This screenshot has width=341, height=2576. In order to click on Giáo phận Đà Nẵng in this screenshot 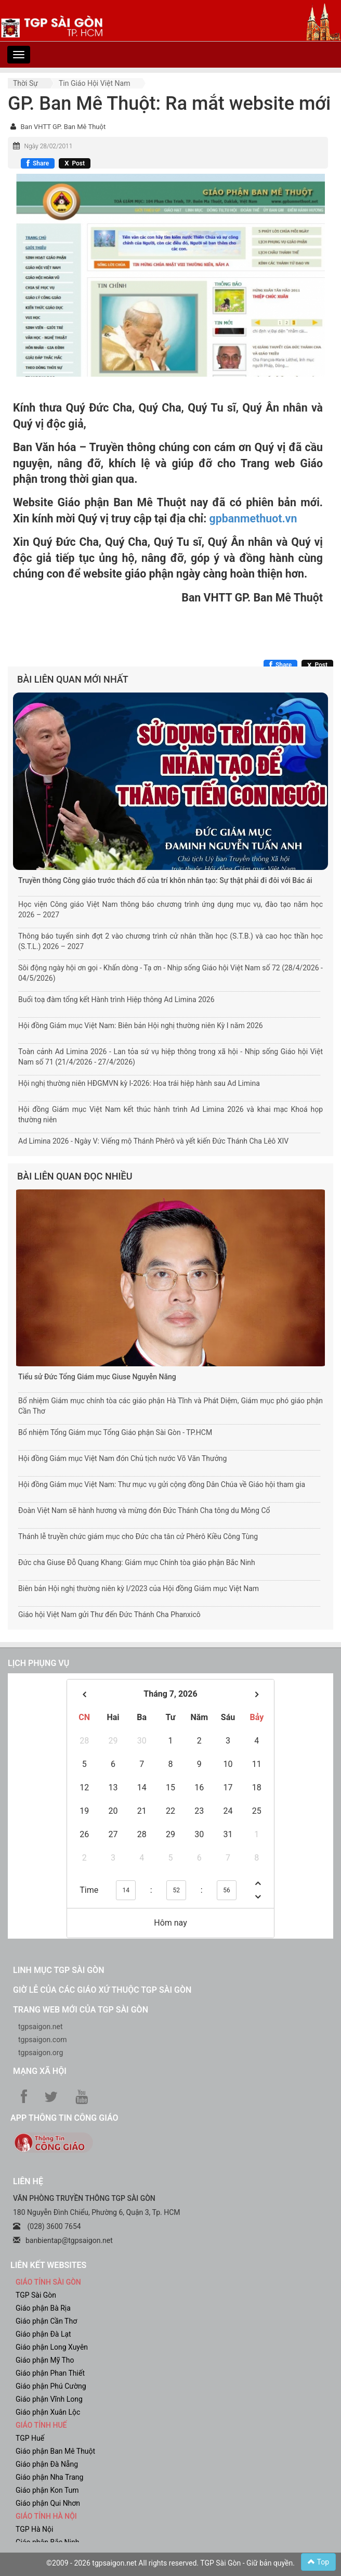, I will do `click(47, 2464)`.